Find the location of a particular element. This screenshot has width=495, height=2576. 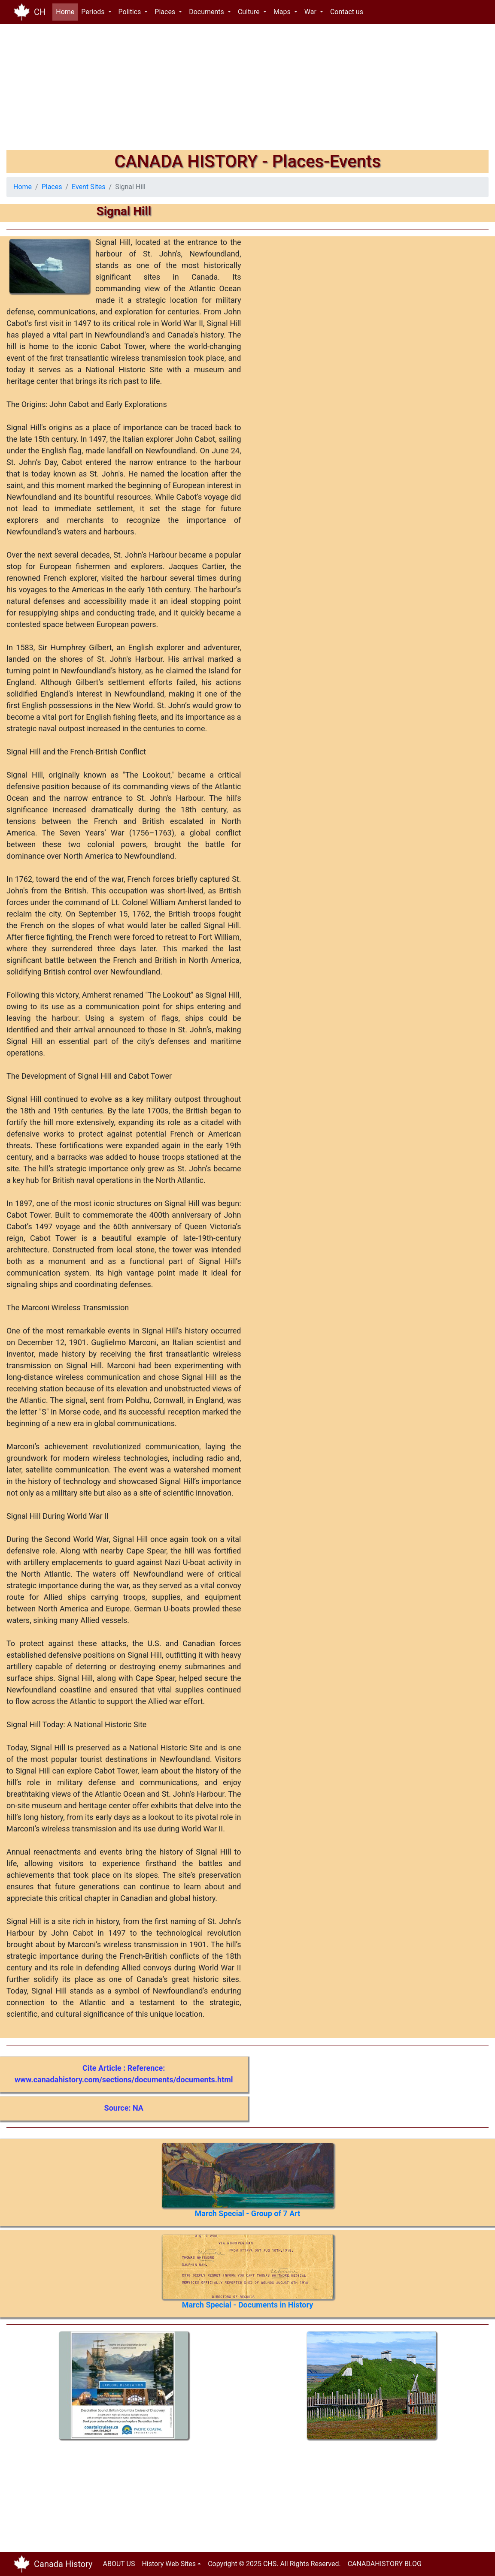

[Advertisement] is located at coordinates (247, 90).